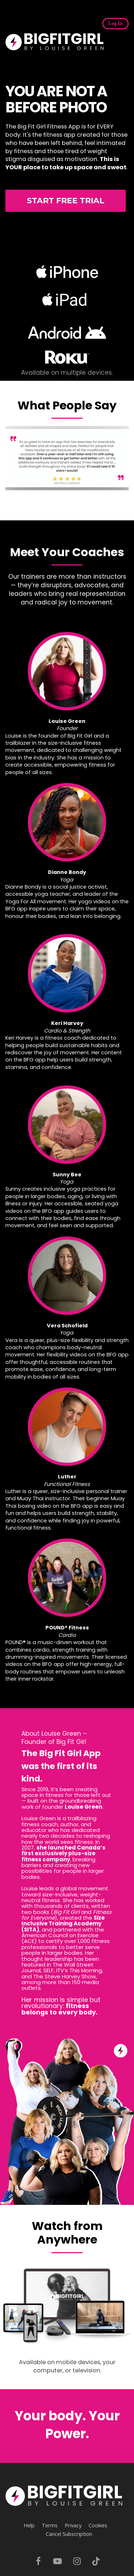 The height and width of the screenshot is (2576, 134). What do you see at coordinates (50, 2525) in the screenshot?
I see `Terms` at bounding box center [50, 2525].